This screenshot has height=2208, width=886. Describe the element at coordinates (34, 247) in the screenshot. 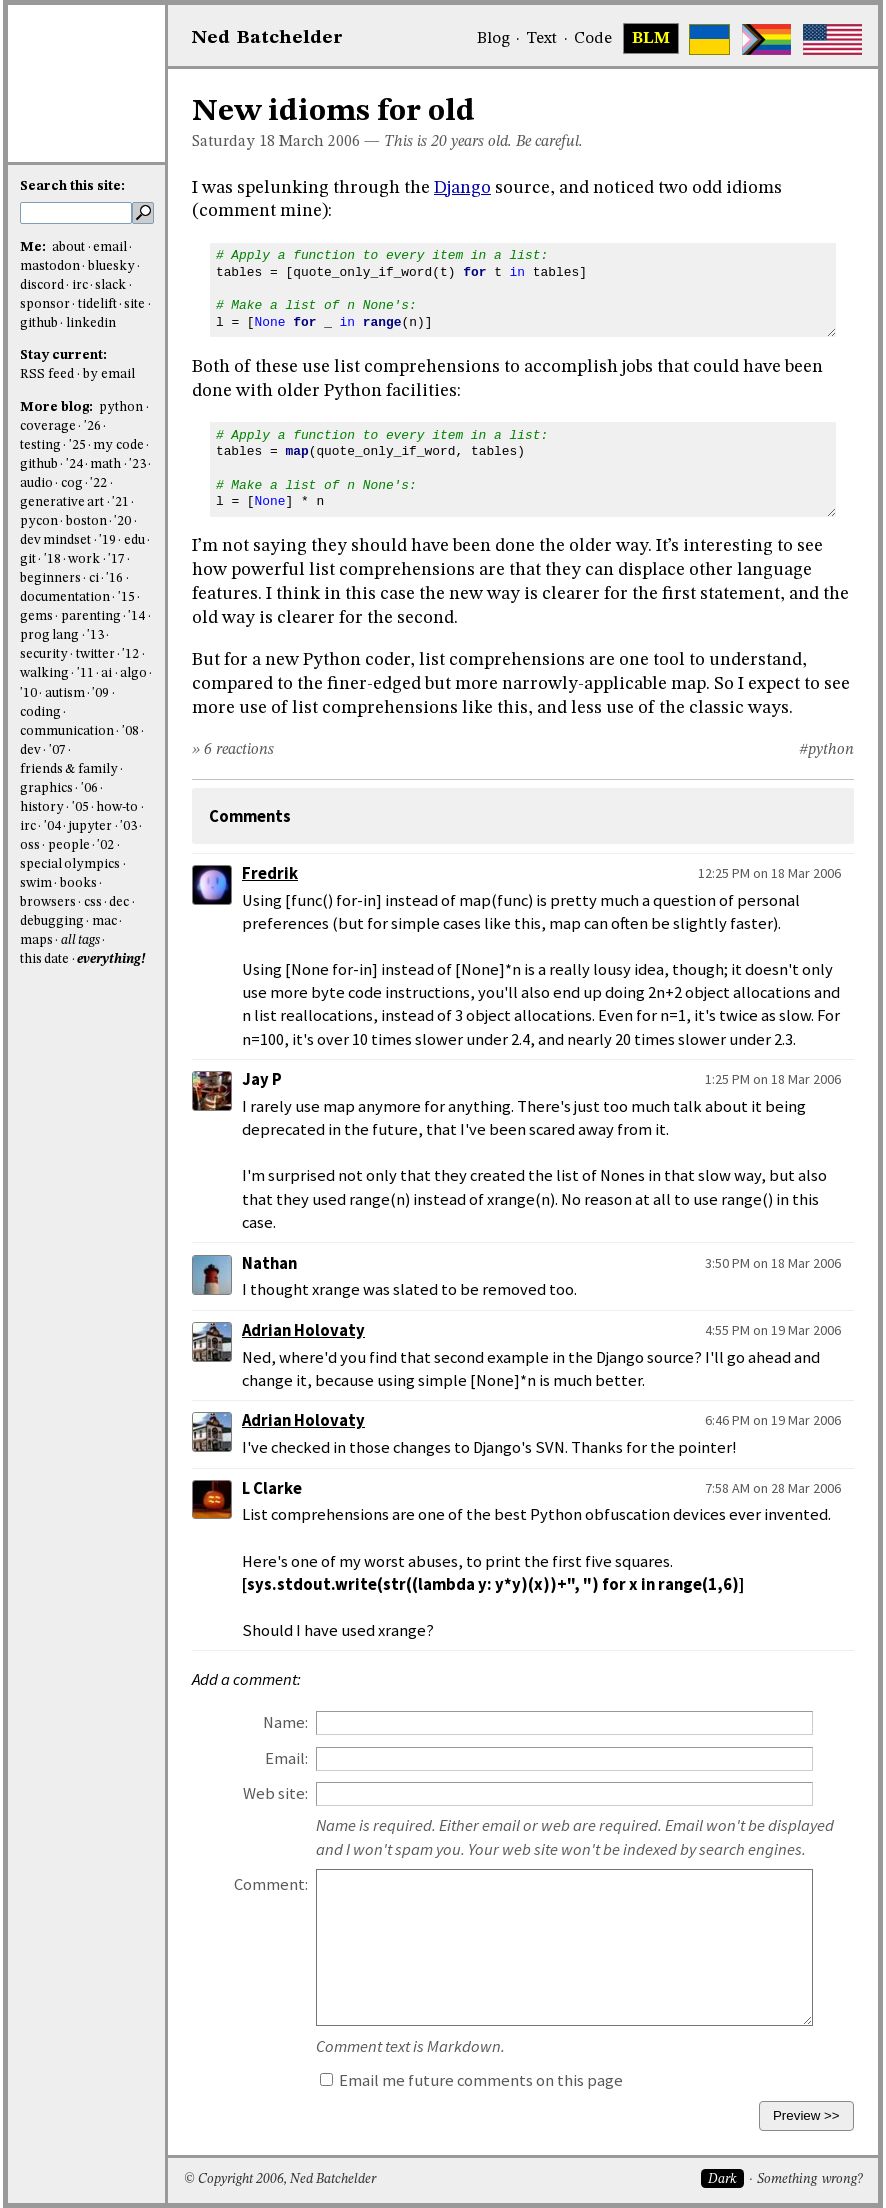

I see `Me:` at that location.